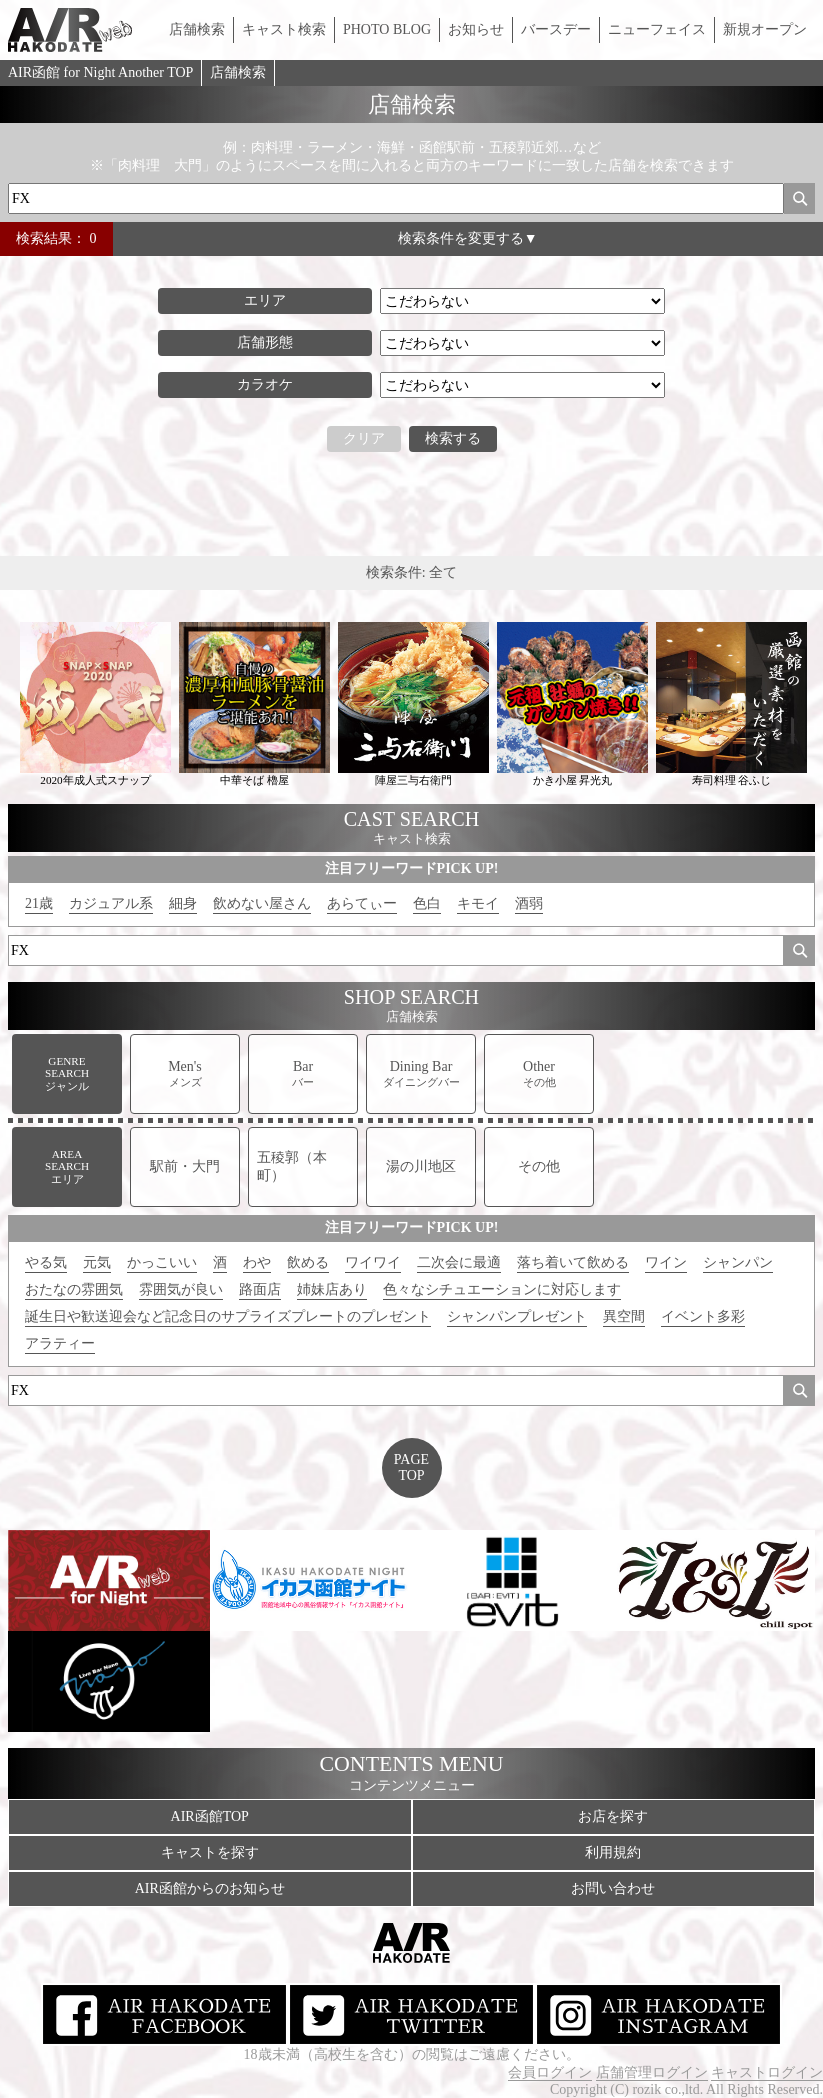 This screenshot has width=823, height=2098. Describe the element at coordinates (39, 903) in the screenshot. I see `21歳` at that location.